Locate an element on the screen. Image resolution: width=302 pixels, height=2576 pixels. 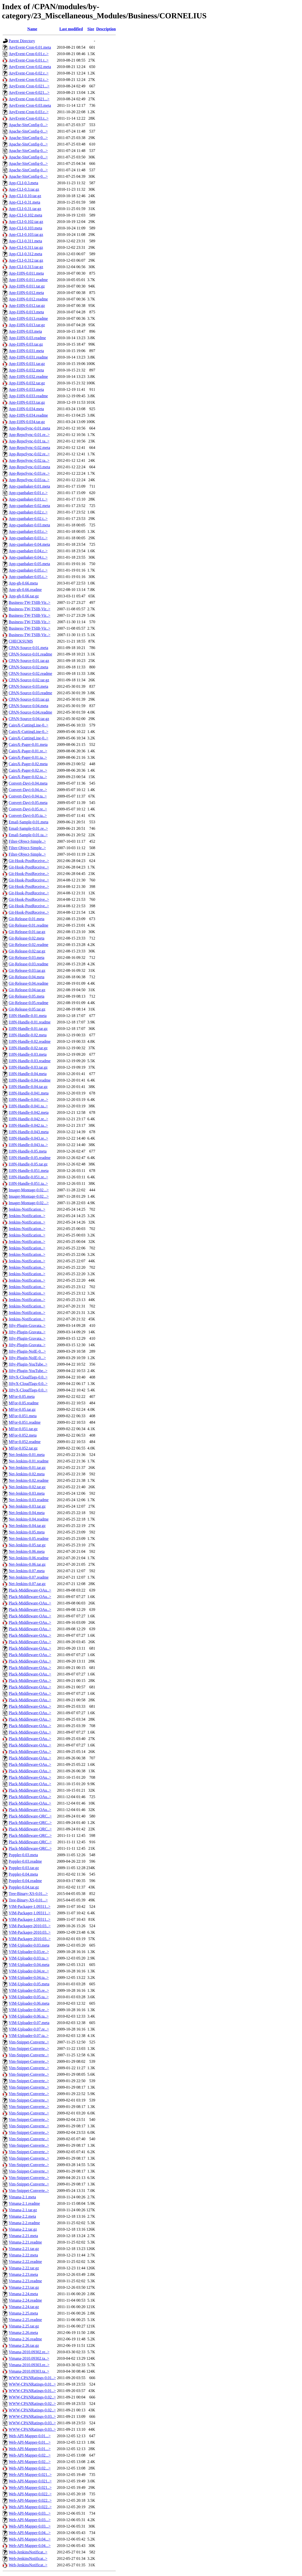
CPAN-Source-0.01.readme is located at coordinates (30, 654).